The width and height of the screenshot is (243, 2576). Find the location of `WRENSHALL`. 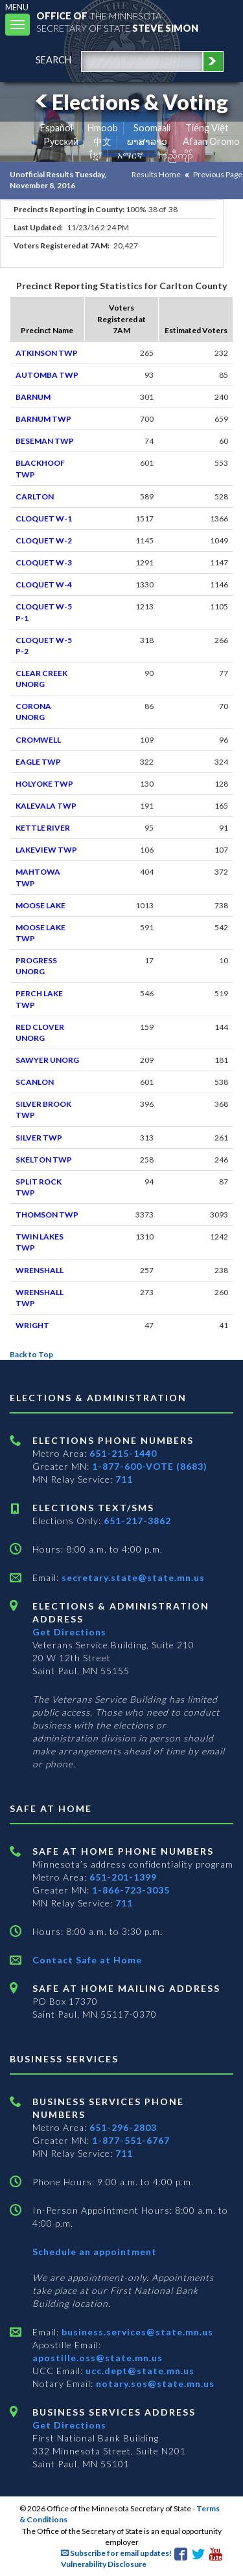

WRENSHALL is located at coordinates (40, 1270).